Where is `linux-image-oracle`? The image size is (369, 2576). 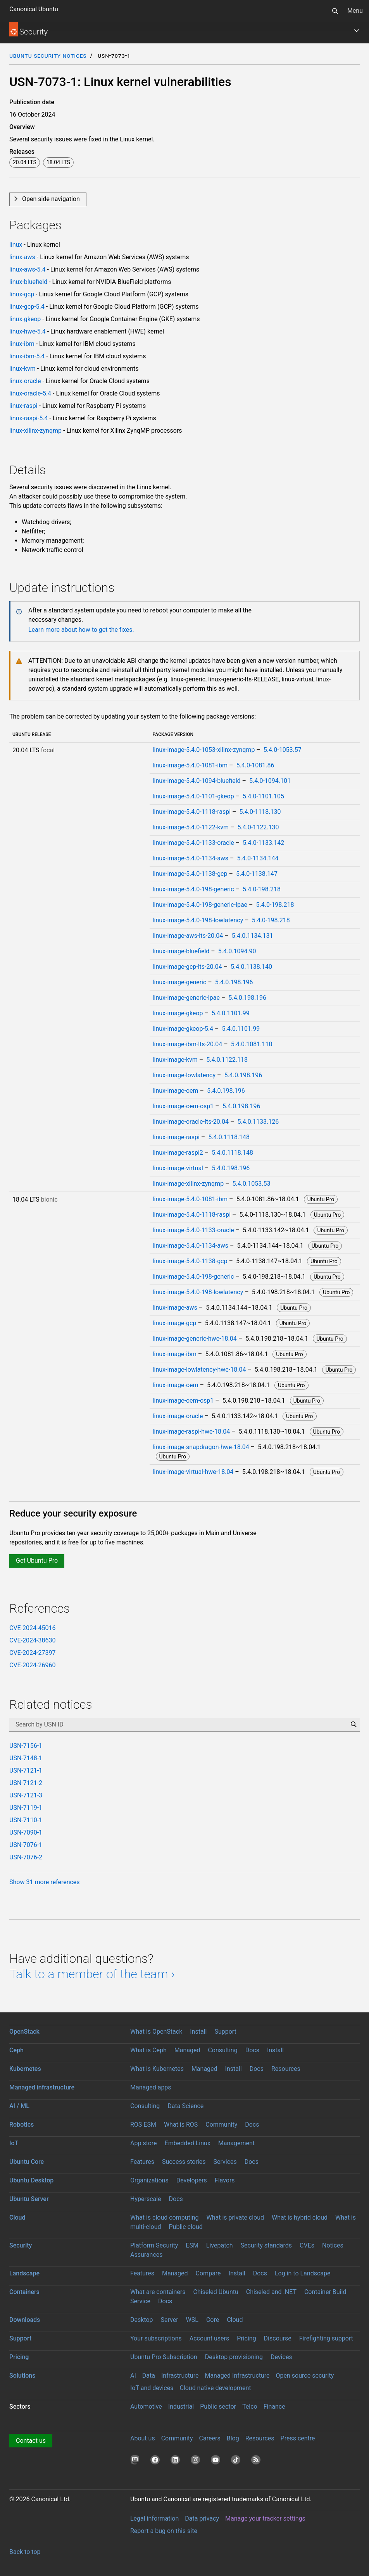 linux-image-oracle is located at coordinates (178, 1416).